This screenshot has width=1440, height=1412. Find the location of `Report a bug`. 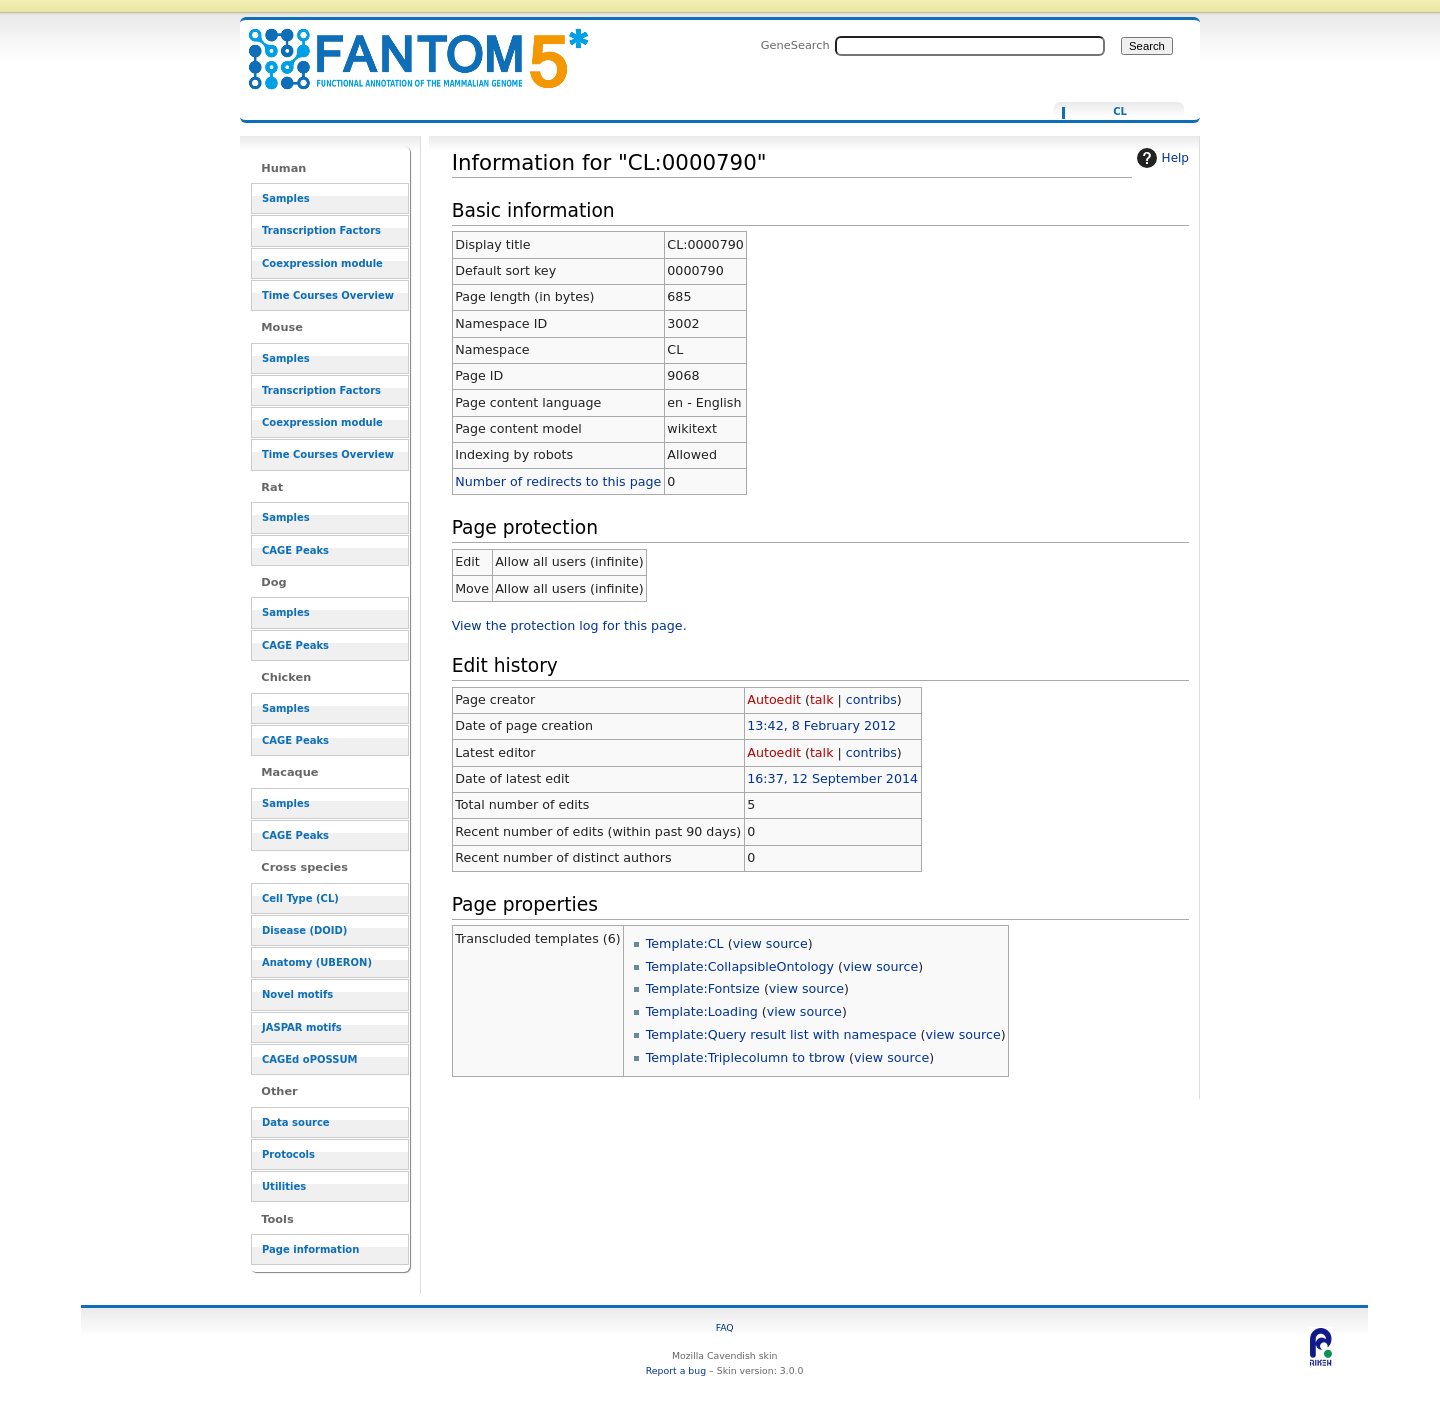

Report a bug is located at coordinates (676, 1370).